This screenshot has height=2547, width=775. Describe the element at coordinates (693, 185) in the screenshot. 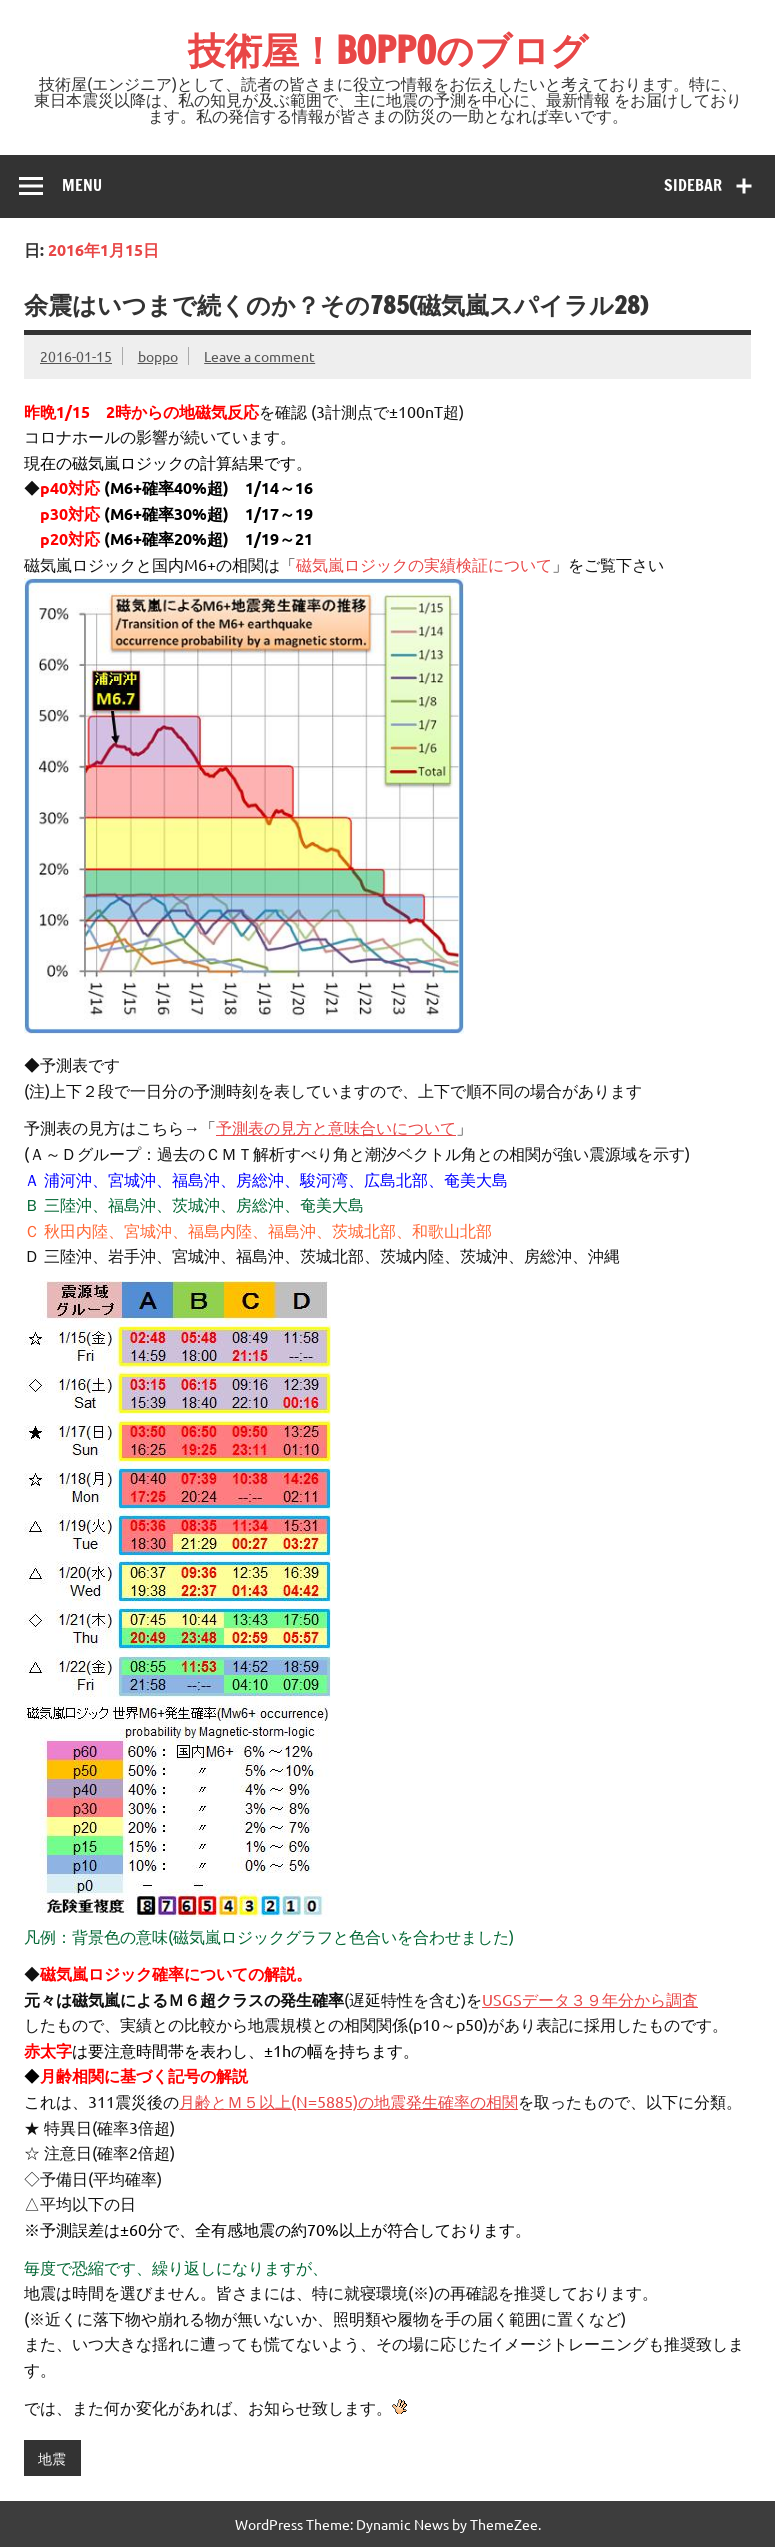

I see `Sidebar` at that location.